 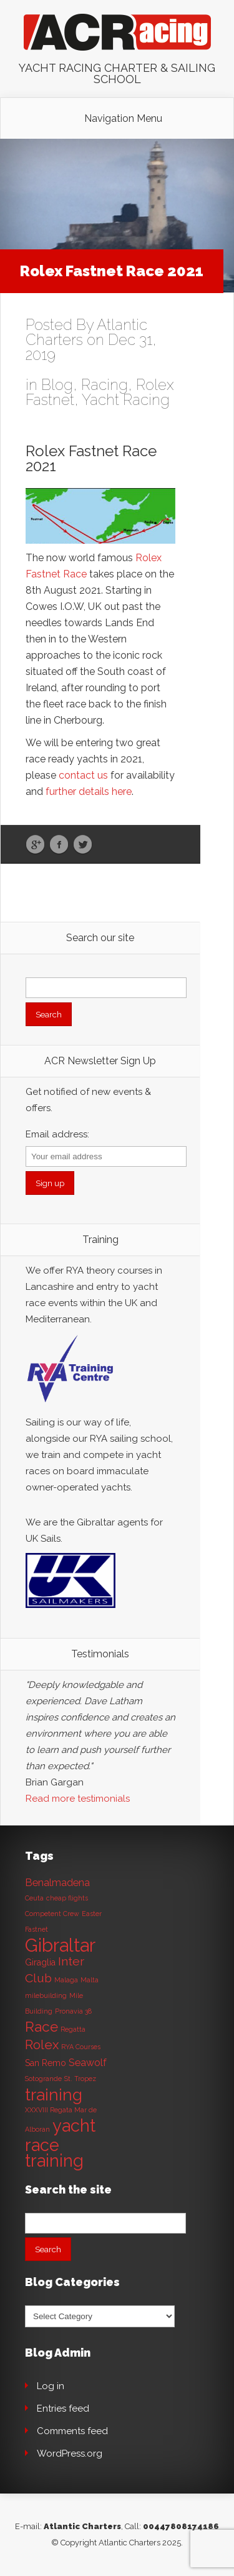 I want to click on Email address:, so click(x=57, y=1134).